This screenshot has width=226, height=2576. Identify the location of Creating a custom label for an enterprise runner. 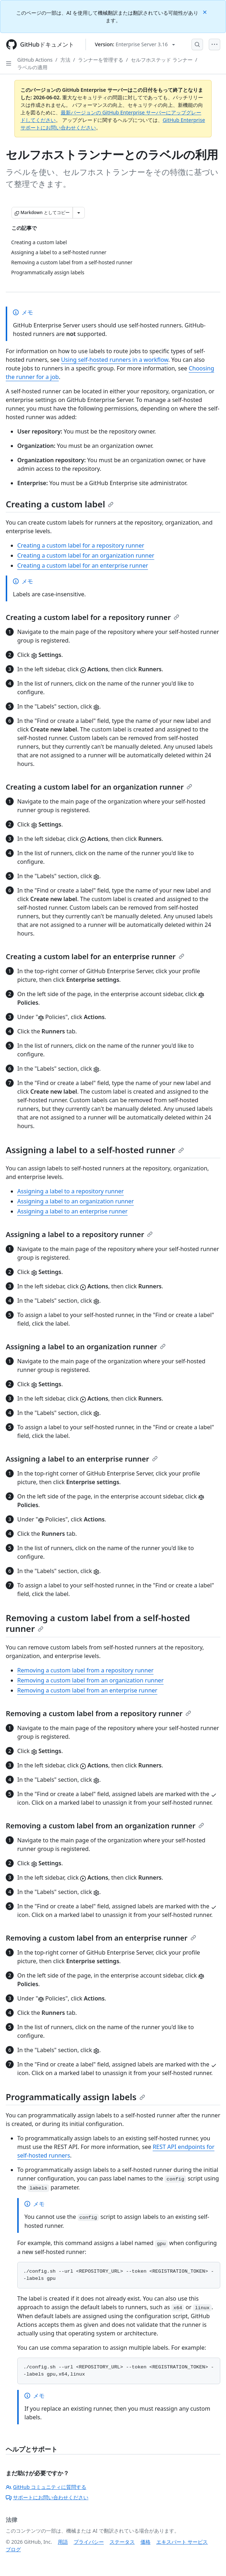
(82, 565).